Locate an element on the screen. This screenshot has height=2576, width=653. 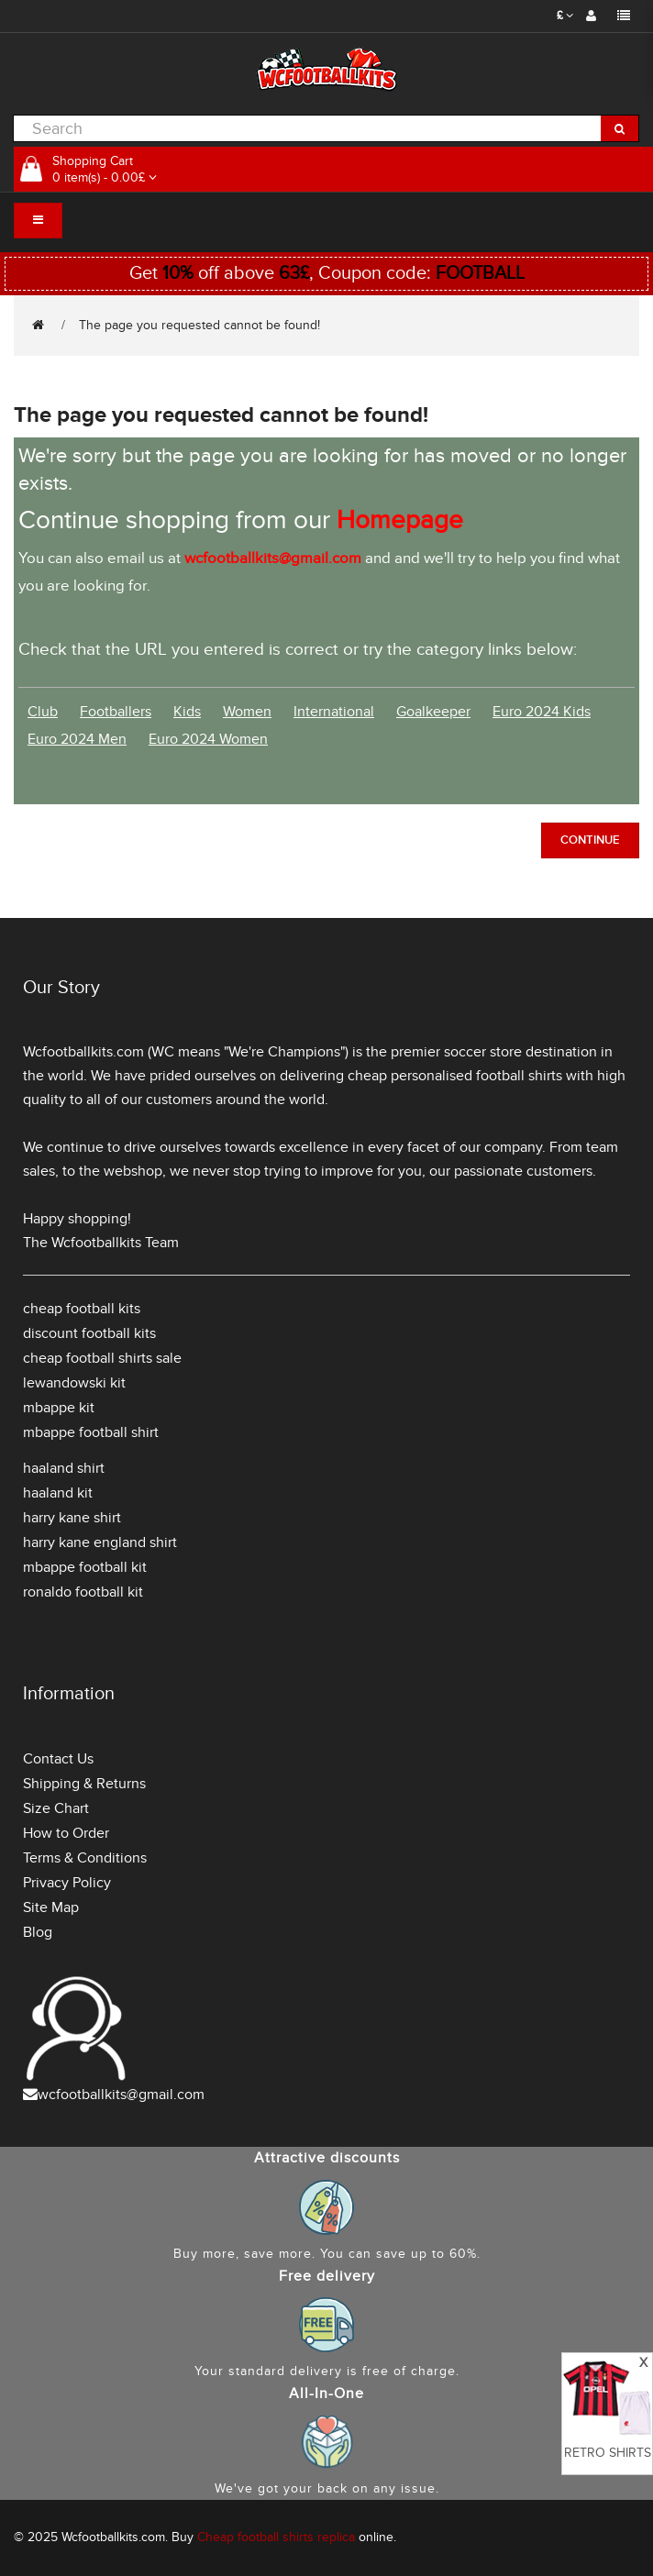
Contact Us is located at coordinates (58, 1759).